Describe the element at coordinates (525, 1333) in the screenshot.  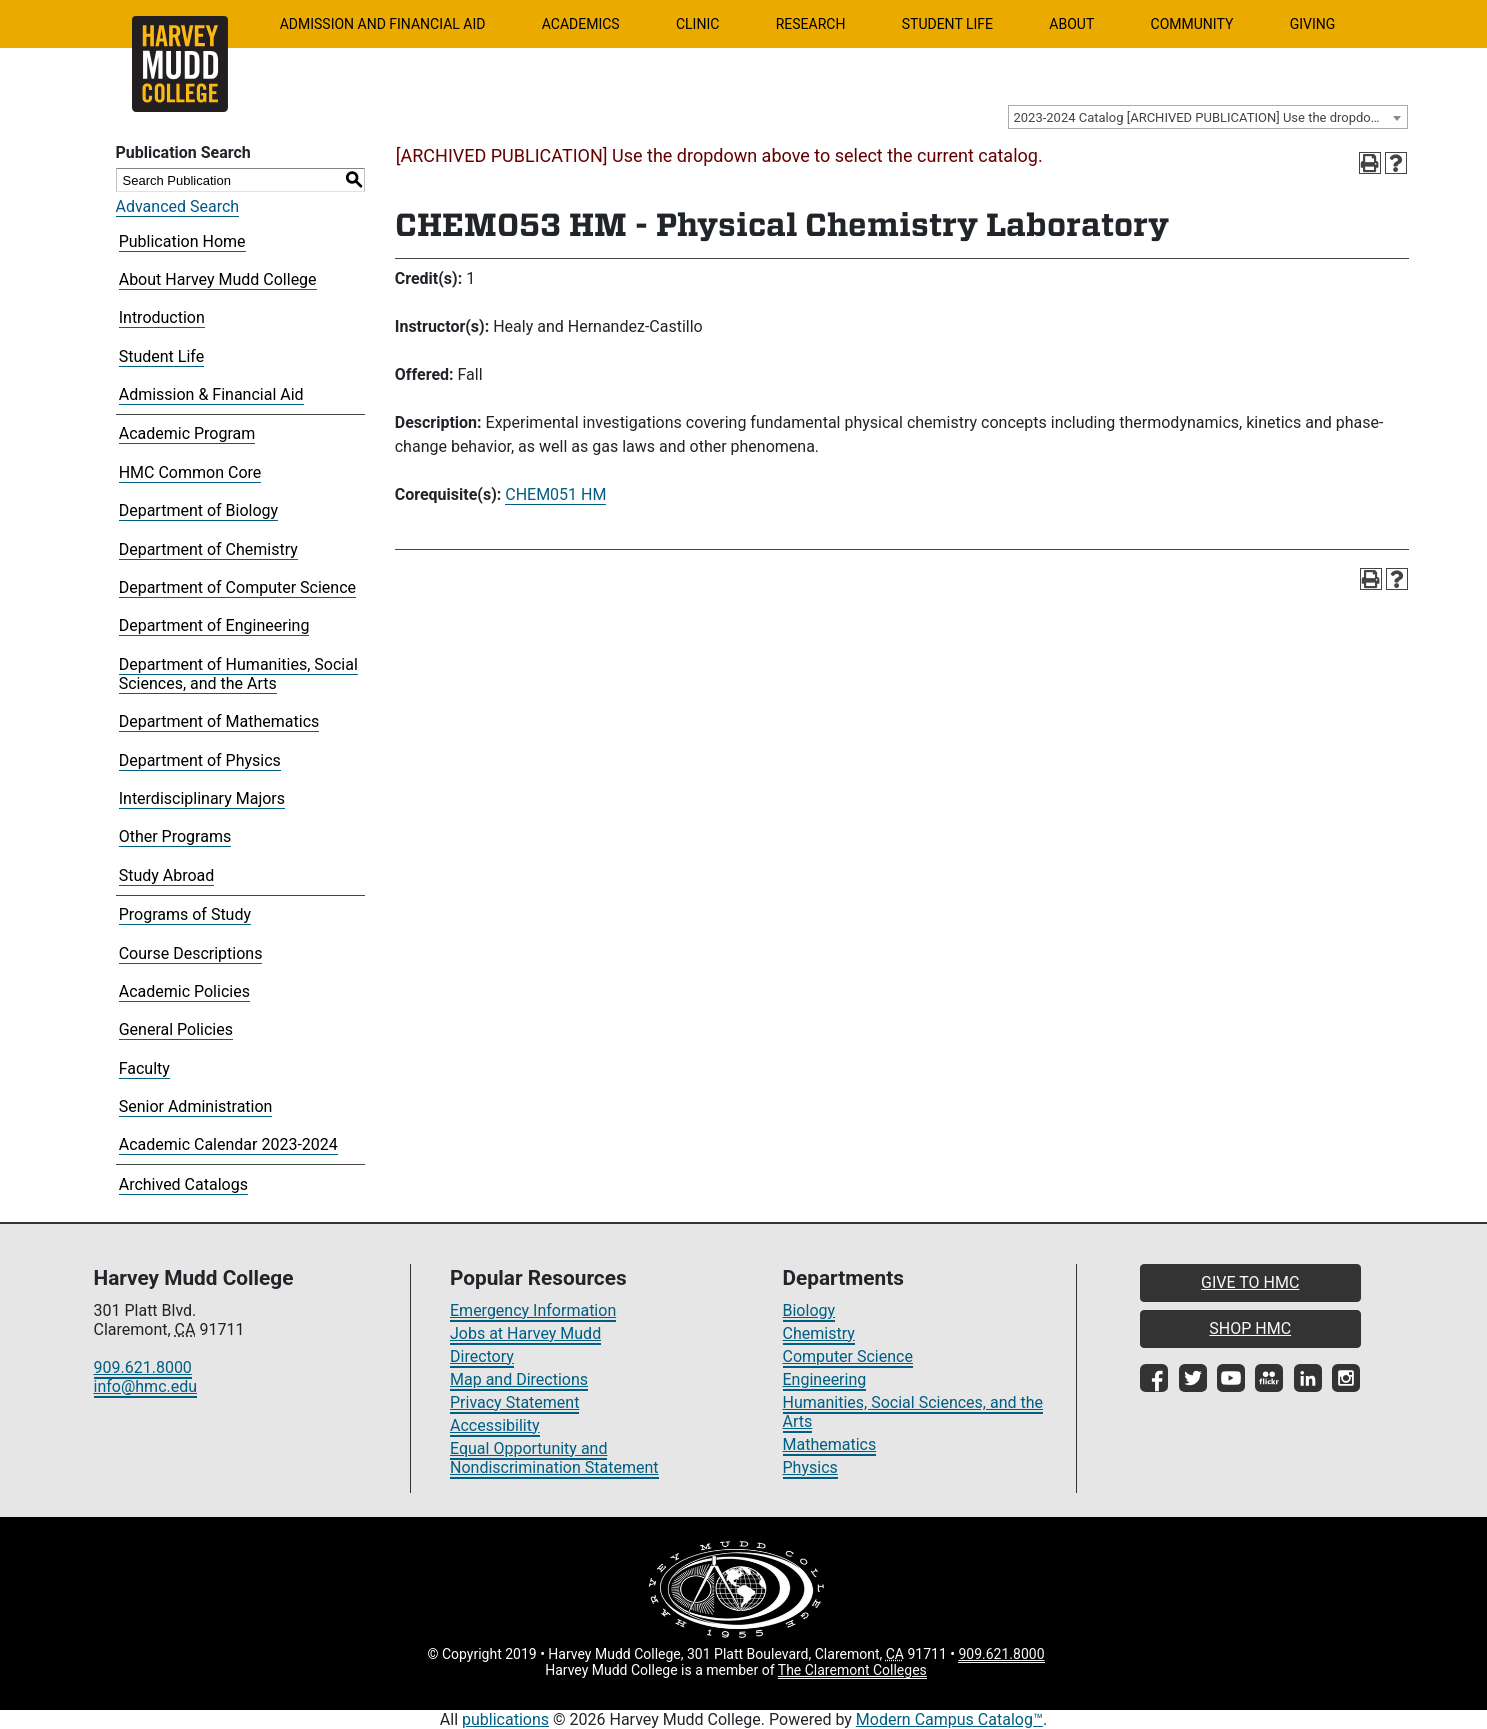
I see `Jobs at Harvey Mudd` at that location.